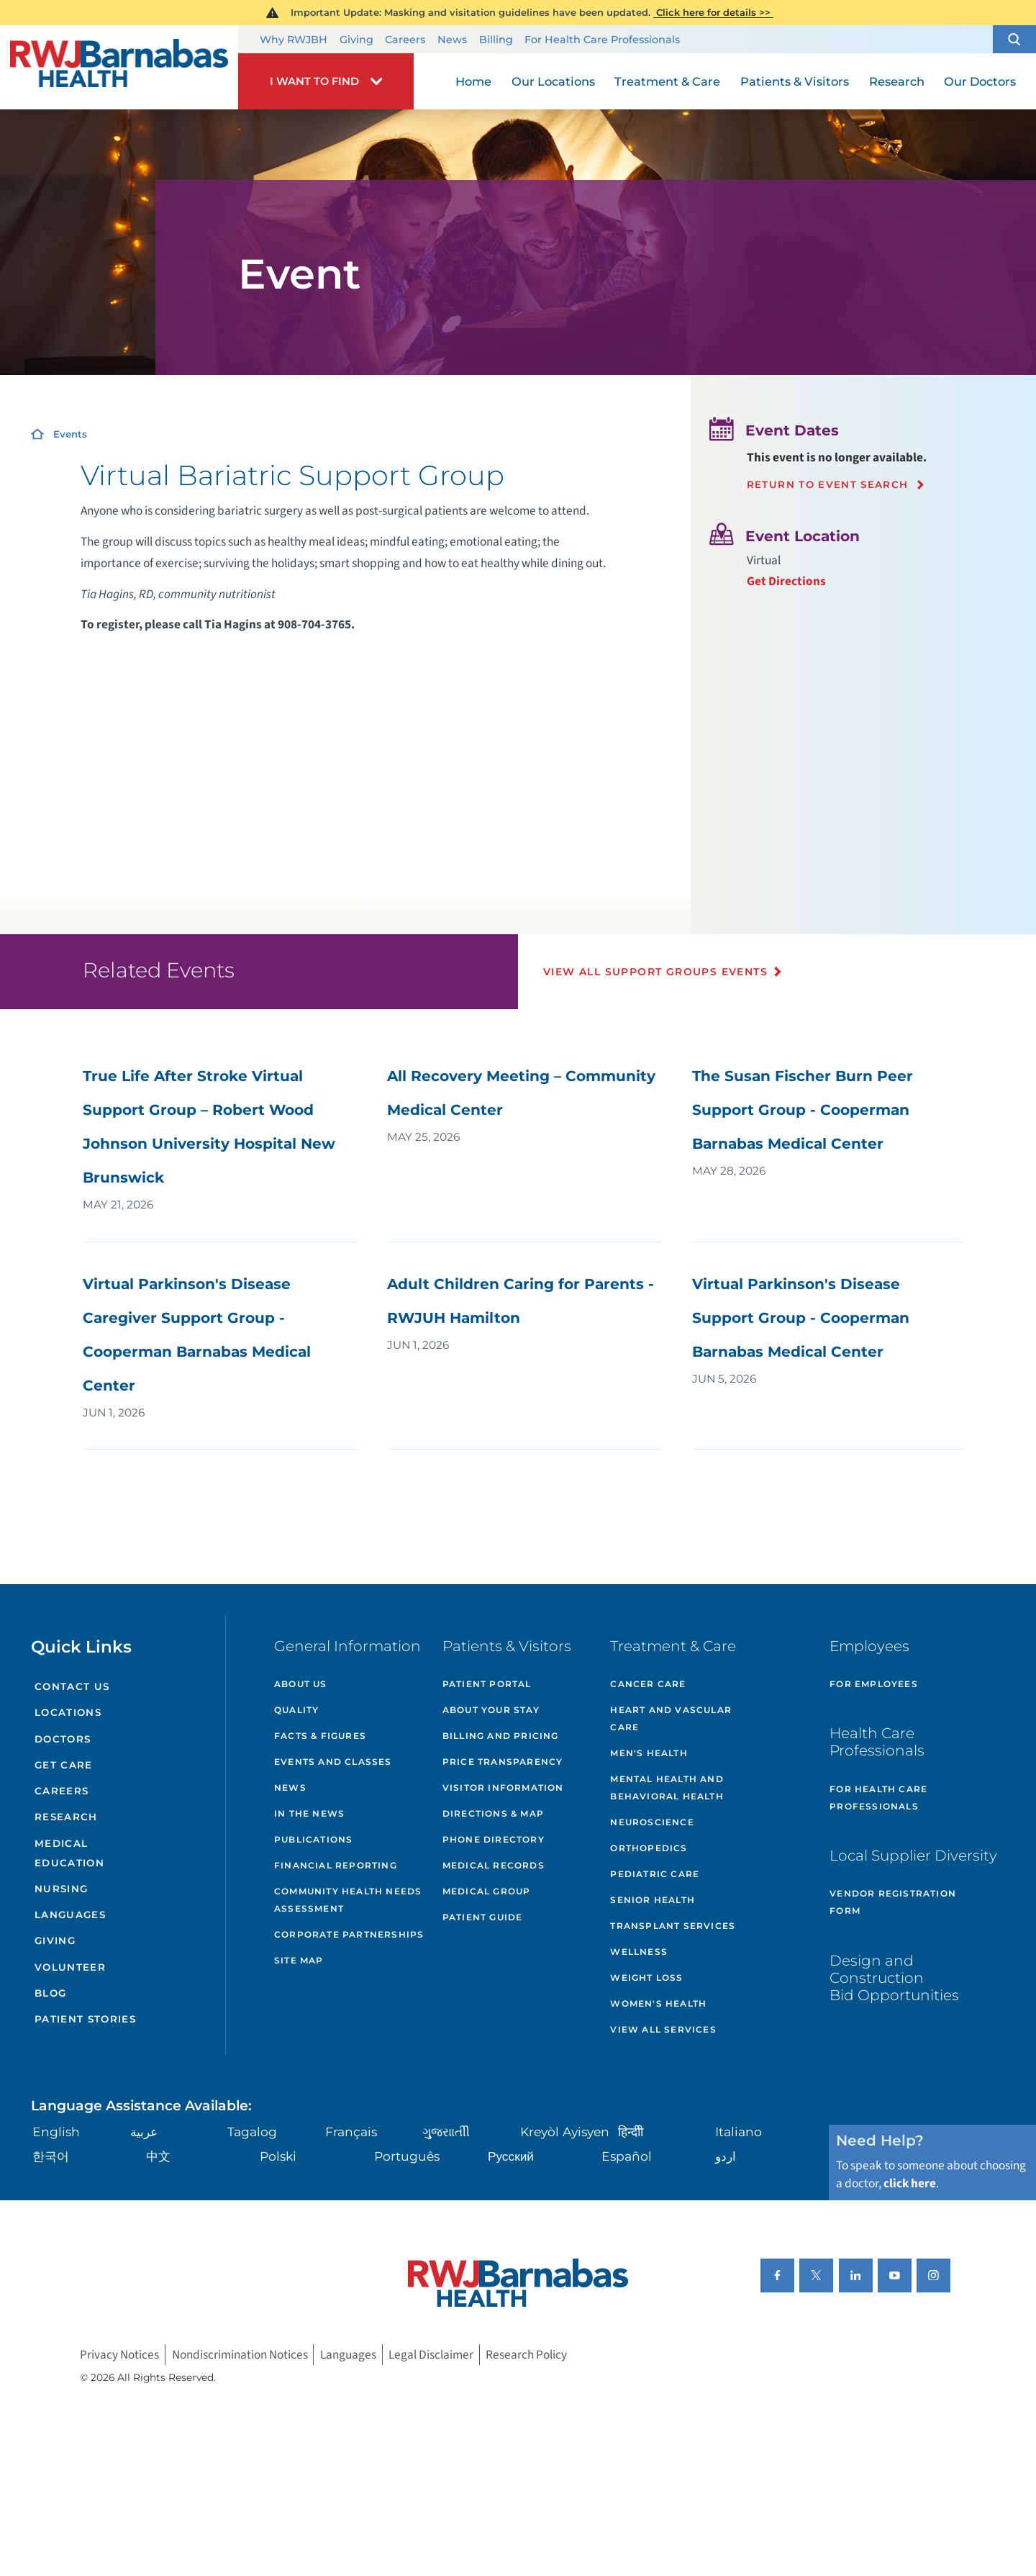  Describe the element at coordinates (500, 1735) in the screenshot. I see `Billing and Pricing` at that location.